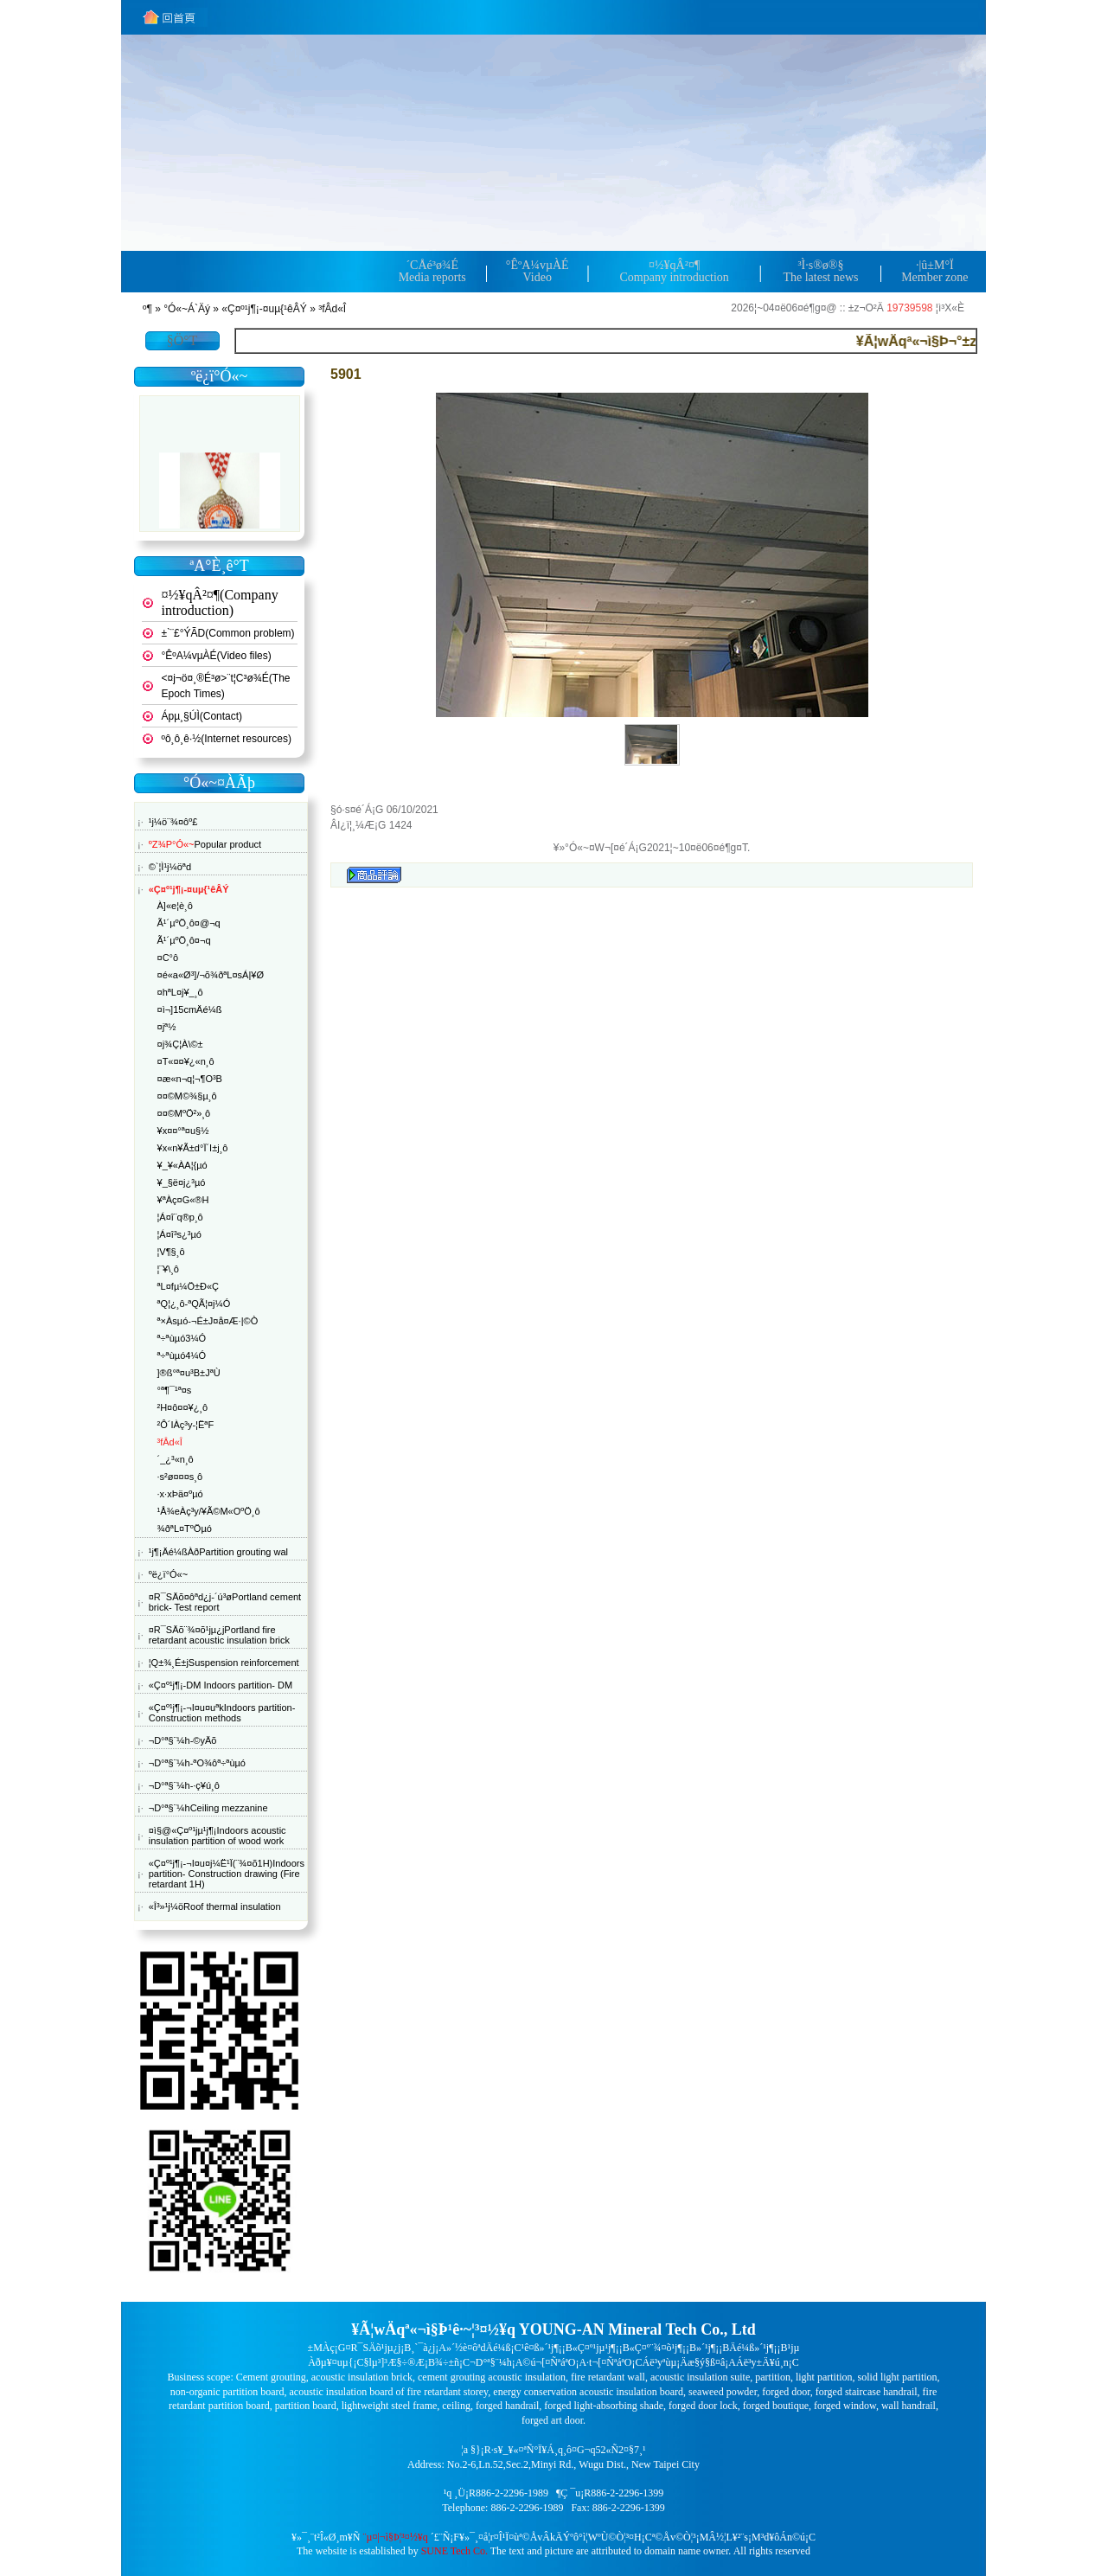 This screenshot has width=1107, height=2576. Describe the element at coordinates (175, 1459) in the screenshot. I see `´_¿³«n¸ô` at that location.